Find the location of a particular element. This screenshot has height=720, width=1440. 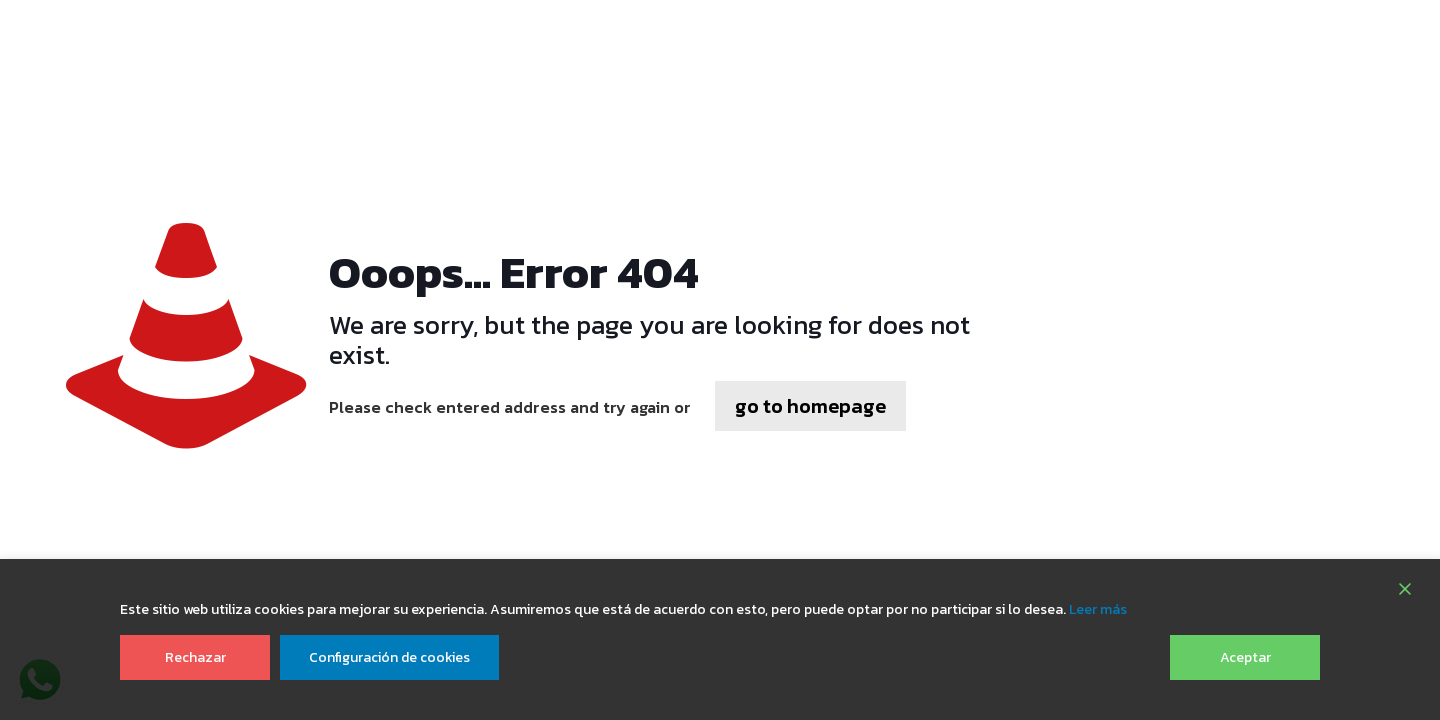

Aceptar [Accept] is located at coordinates (1245, 657).